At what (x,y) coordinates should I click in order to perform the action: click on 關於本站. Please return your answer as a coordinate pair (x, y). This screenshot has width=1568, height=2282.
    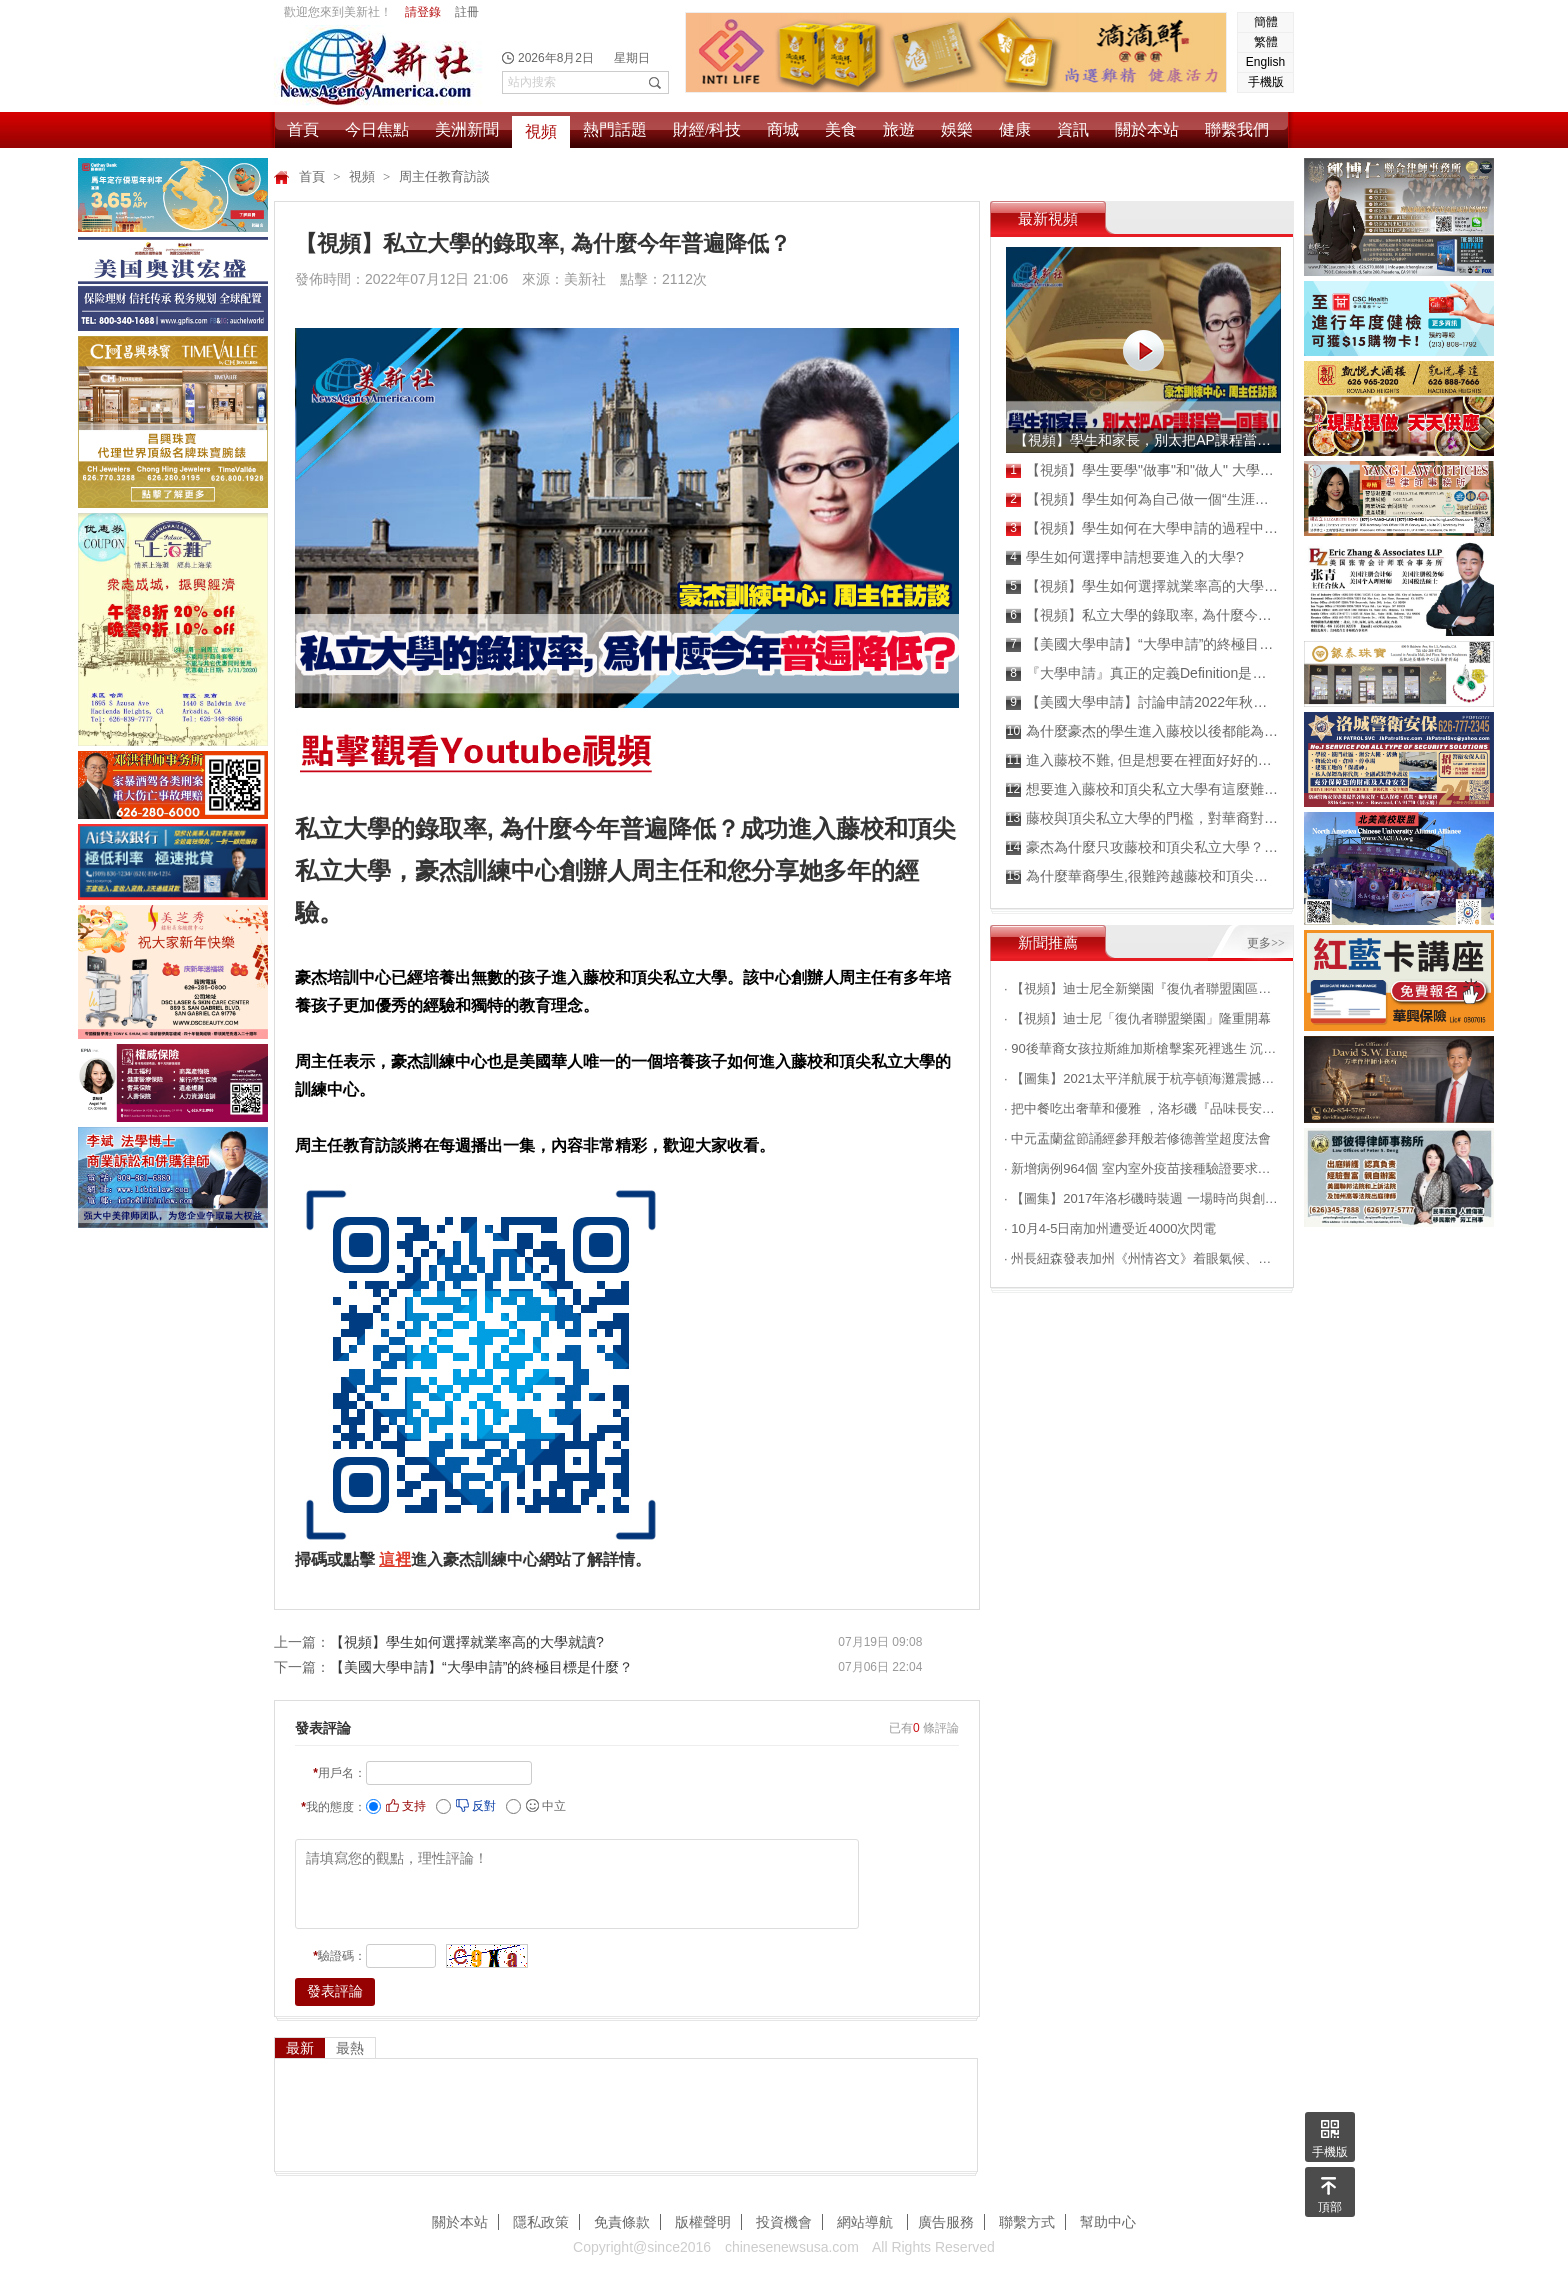
    Looking at the image, I should click on (1147, 129).